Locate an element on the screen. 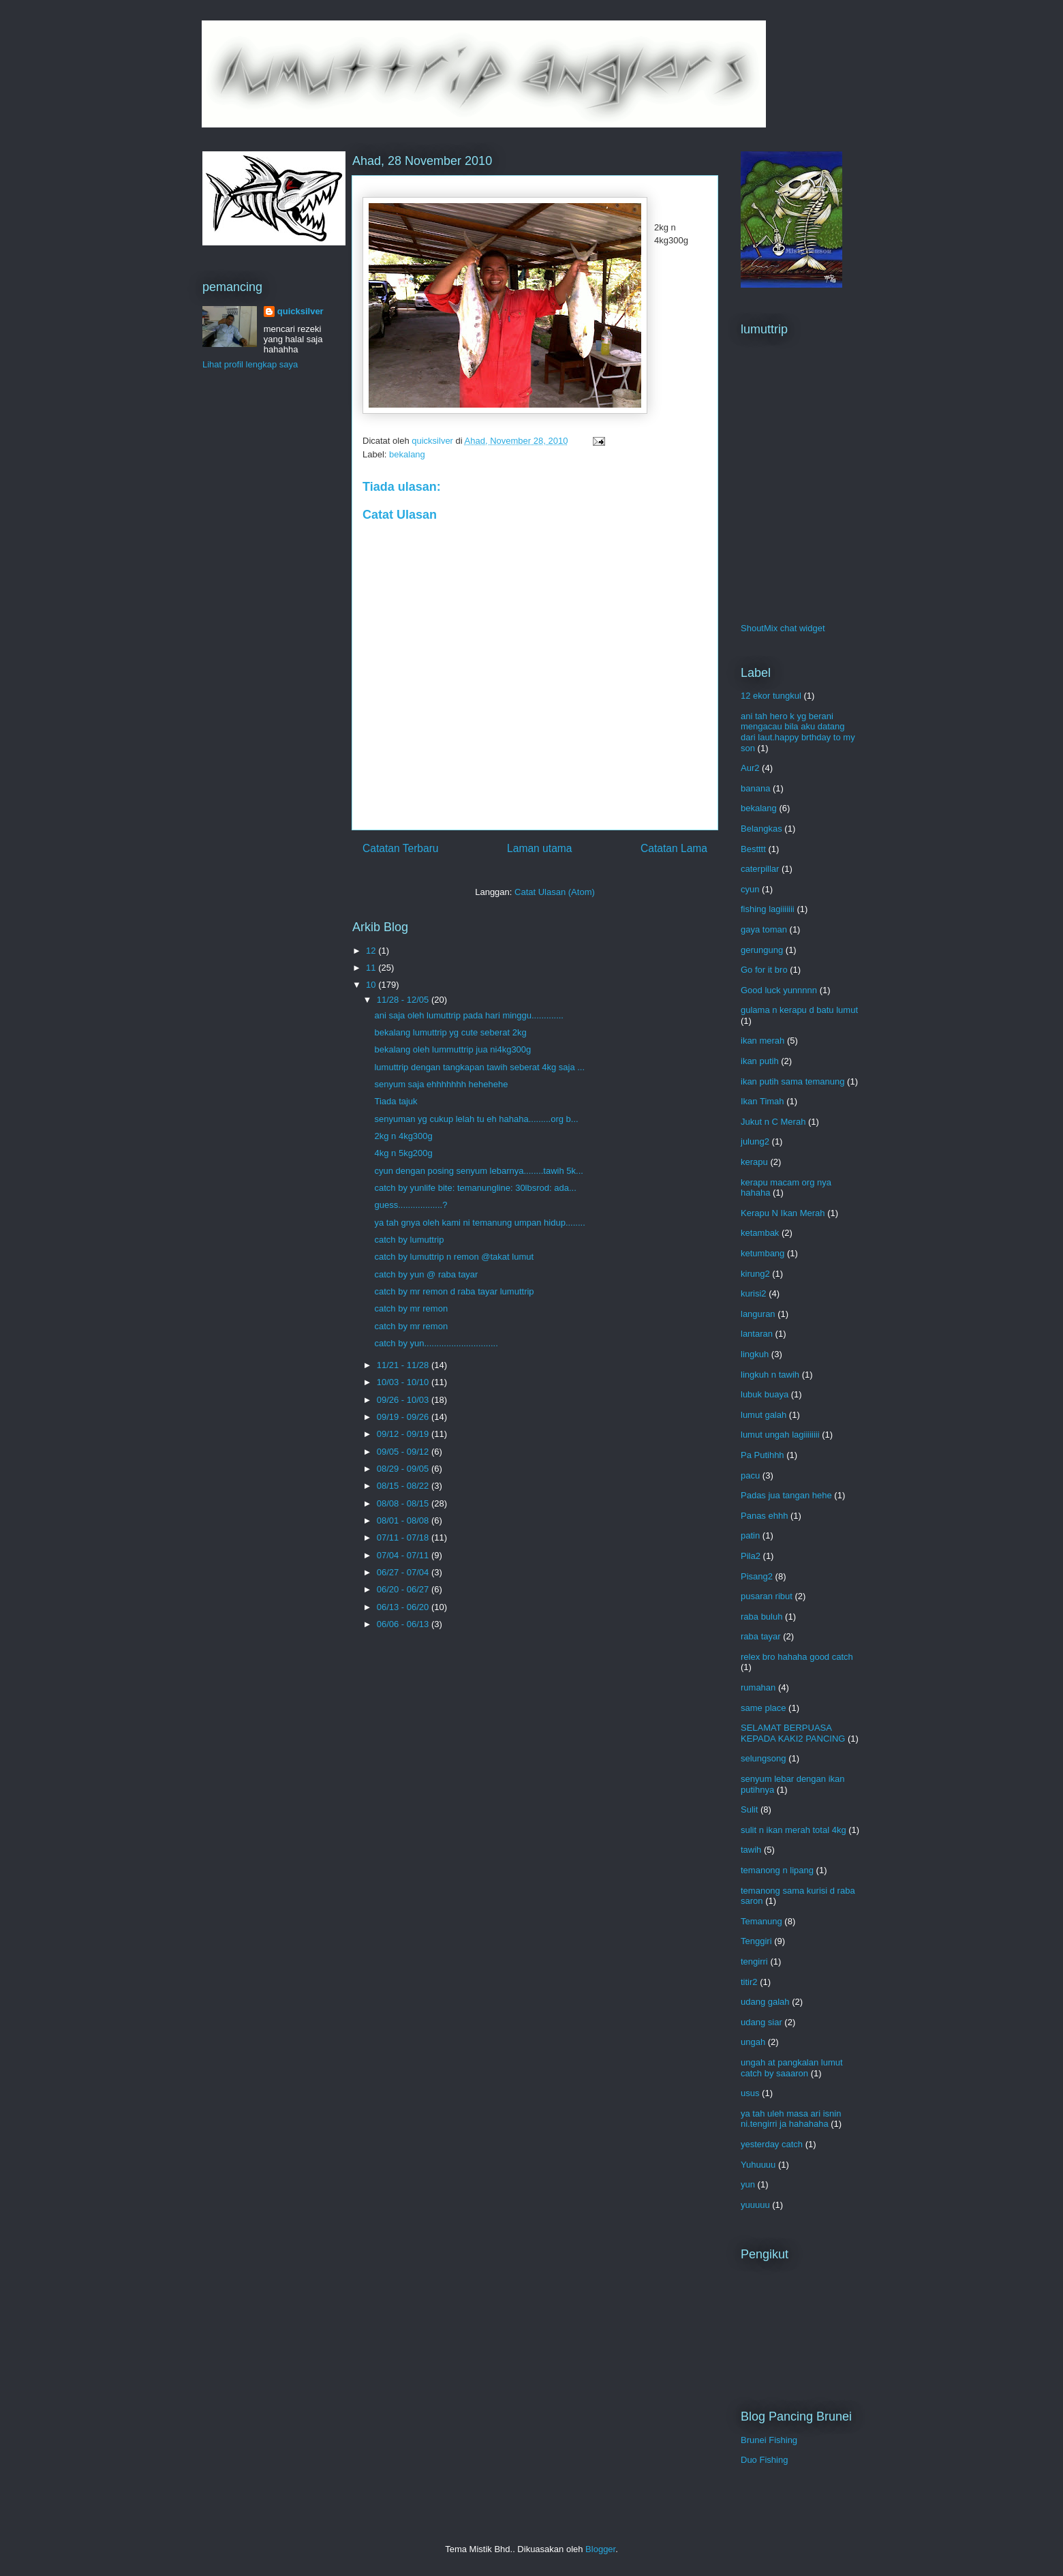 Image resolution: width=1063 pixels, height=2576 pixels. ungah is located at coordinates (753, 2042).